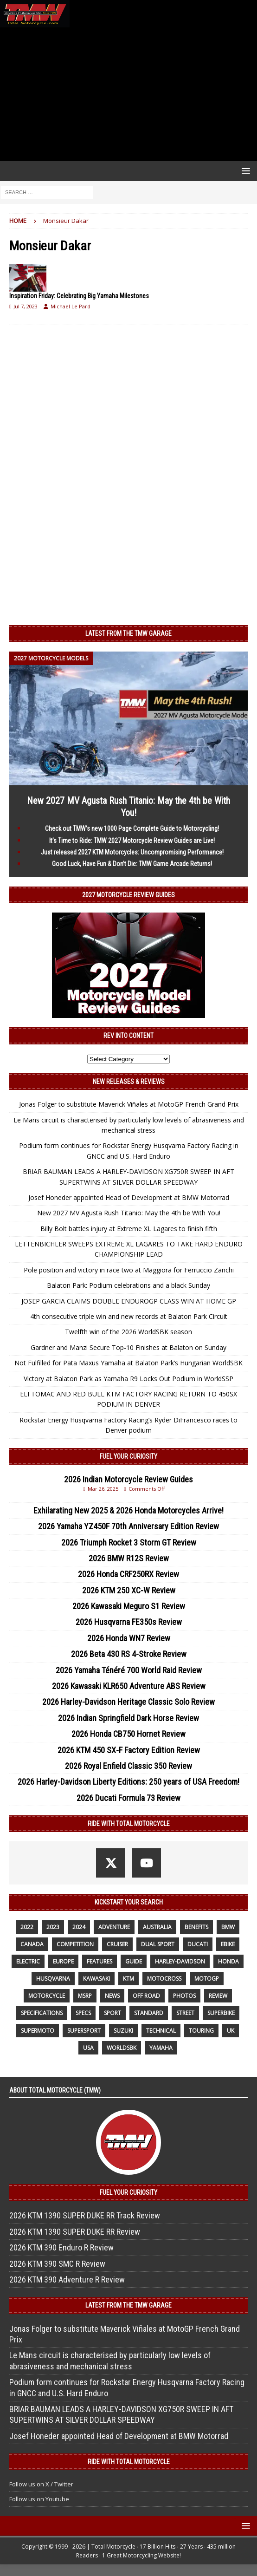  I want to click on News, so click(112, 1996).